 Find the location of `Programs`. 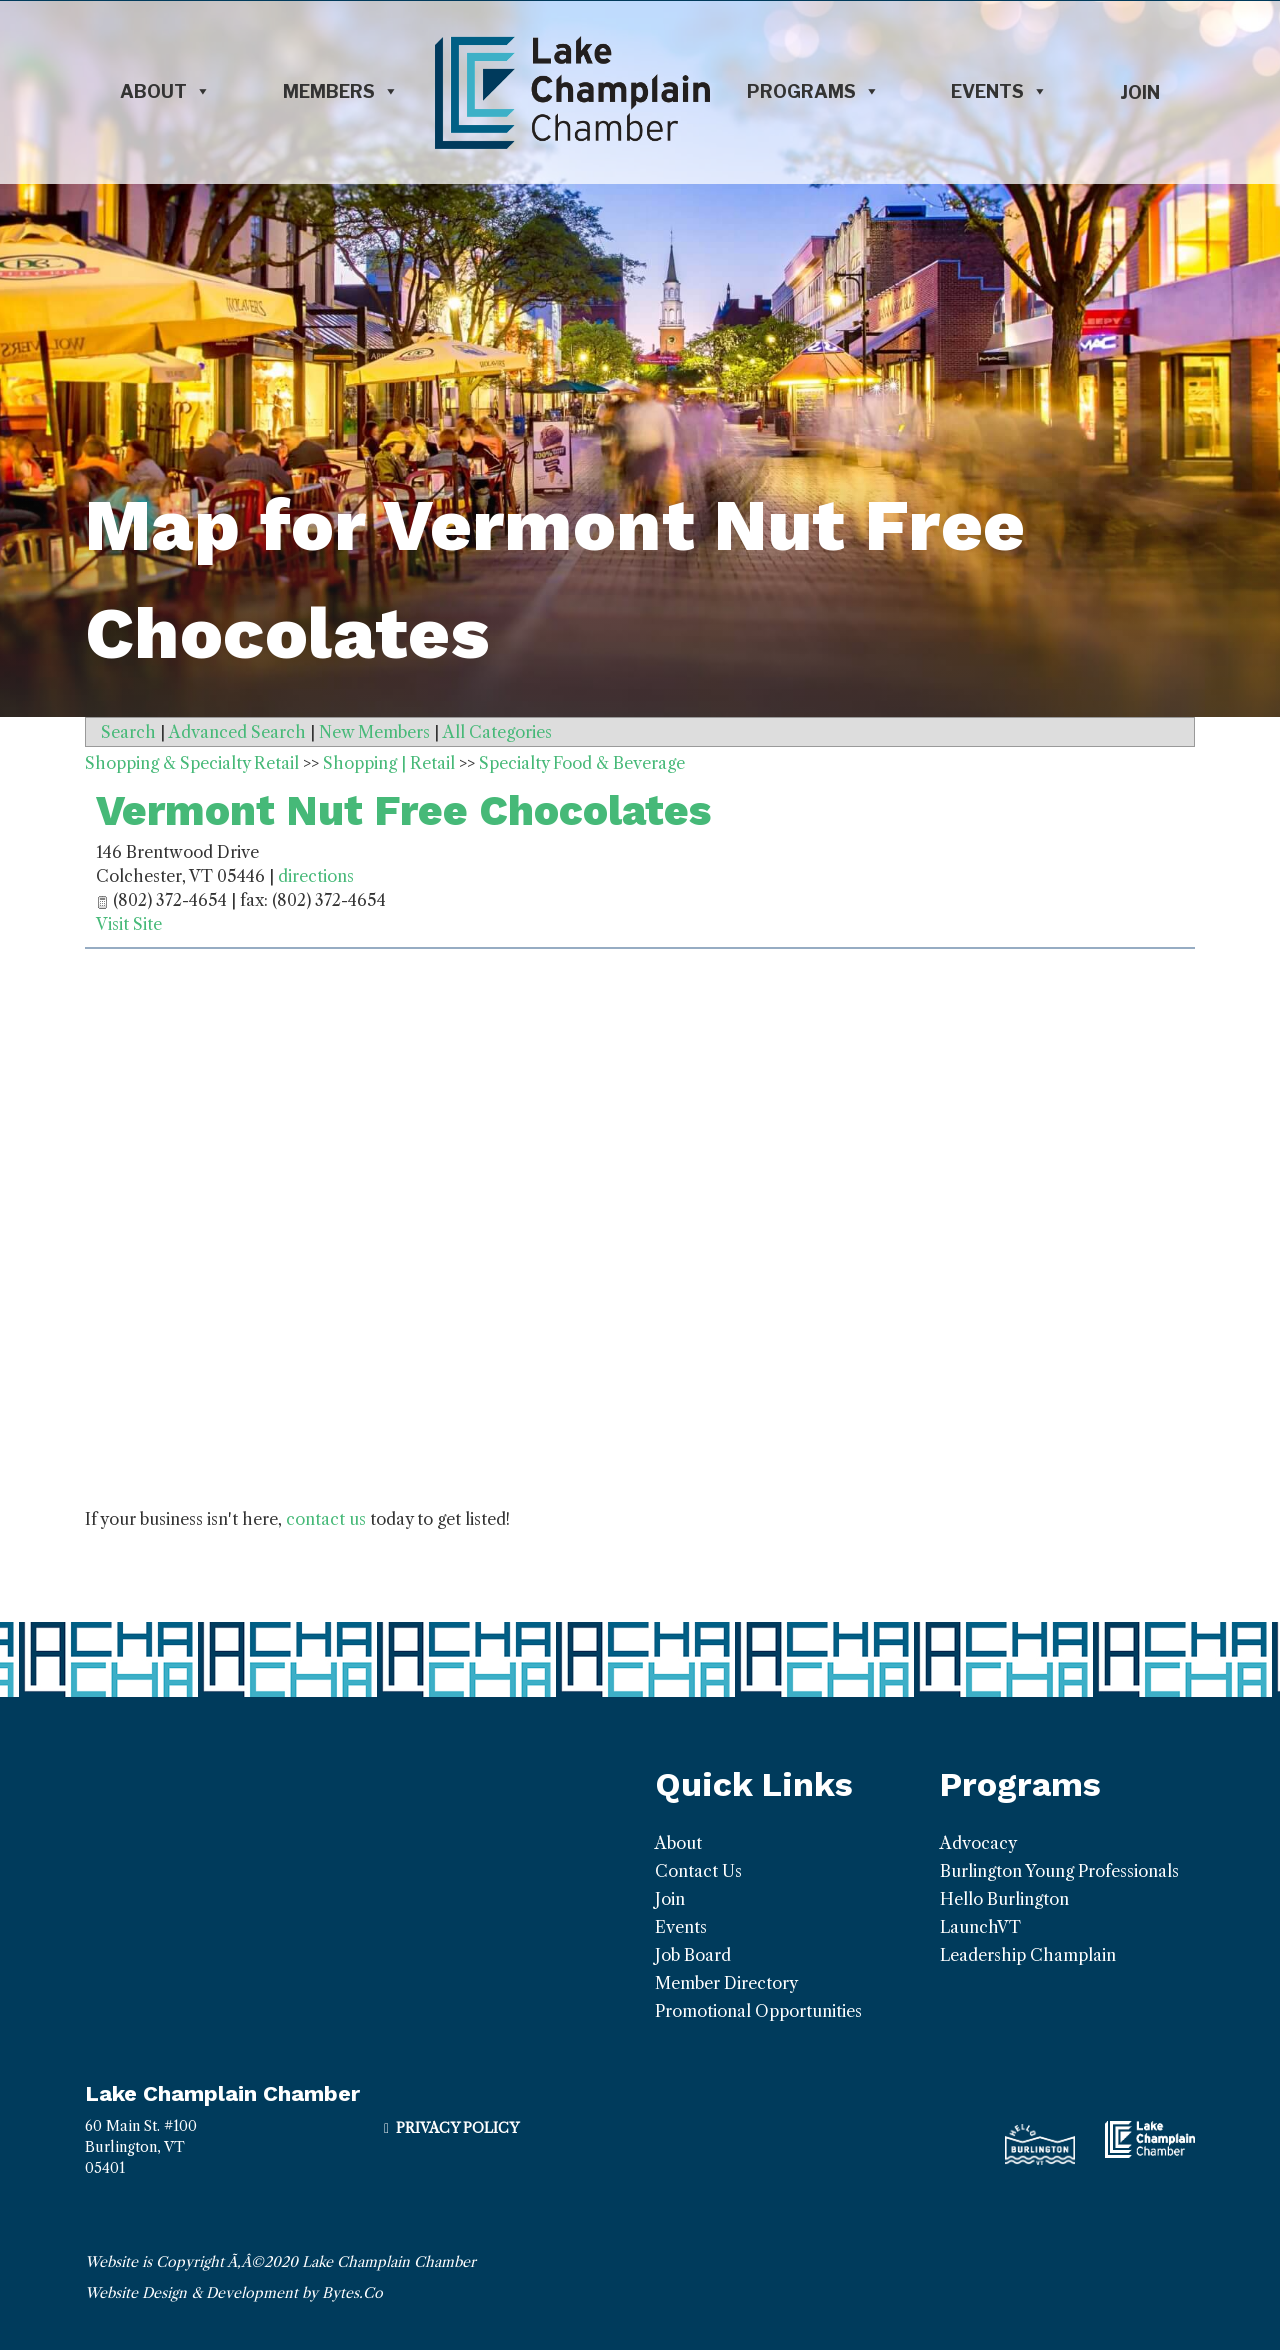

Programs is located at coordinates (813, 92).